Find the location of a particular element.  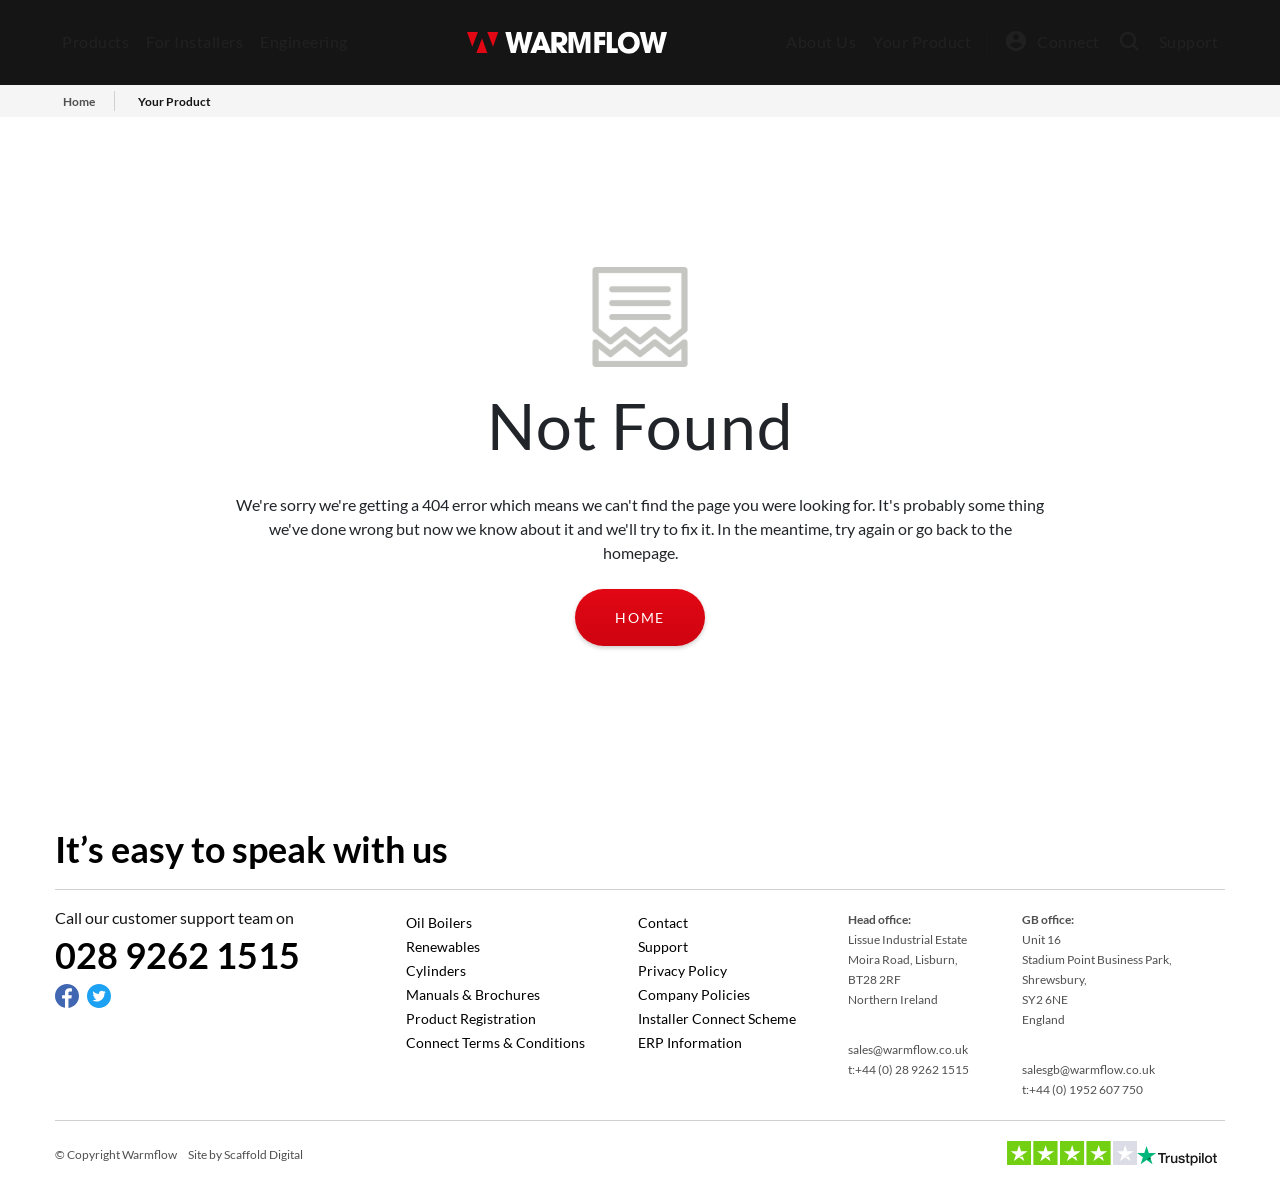

Contact is located at coordinates (663, 922).